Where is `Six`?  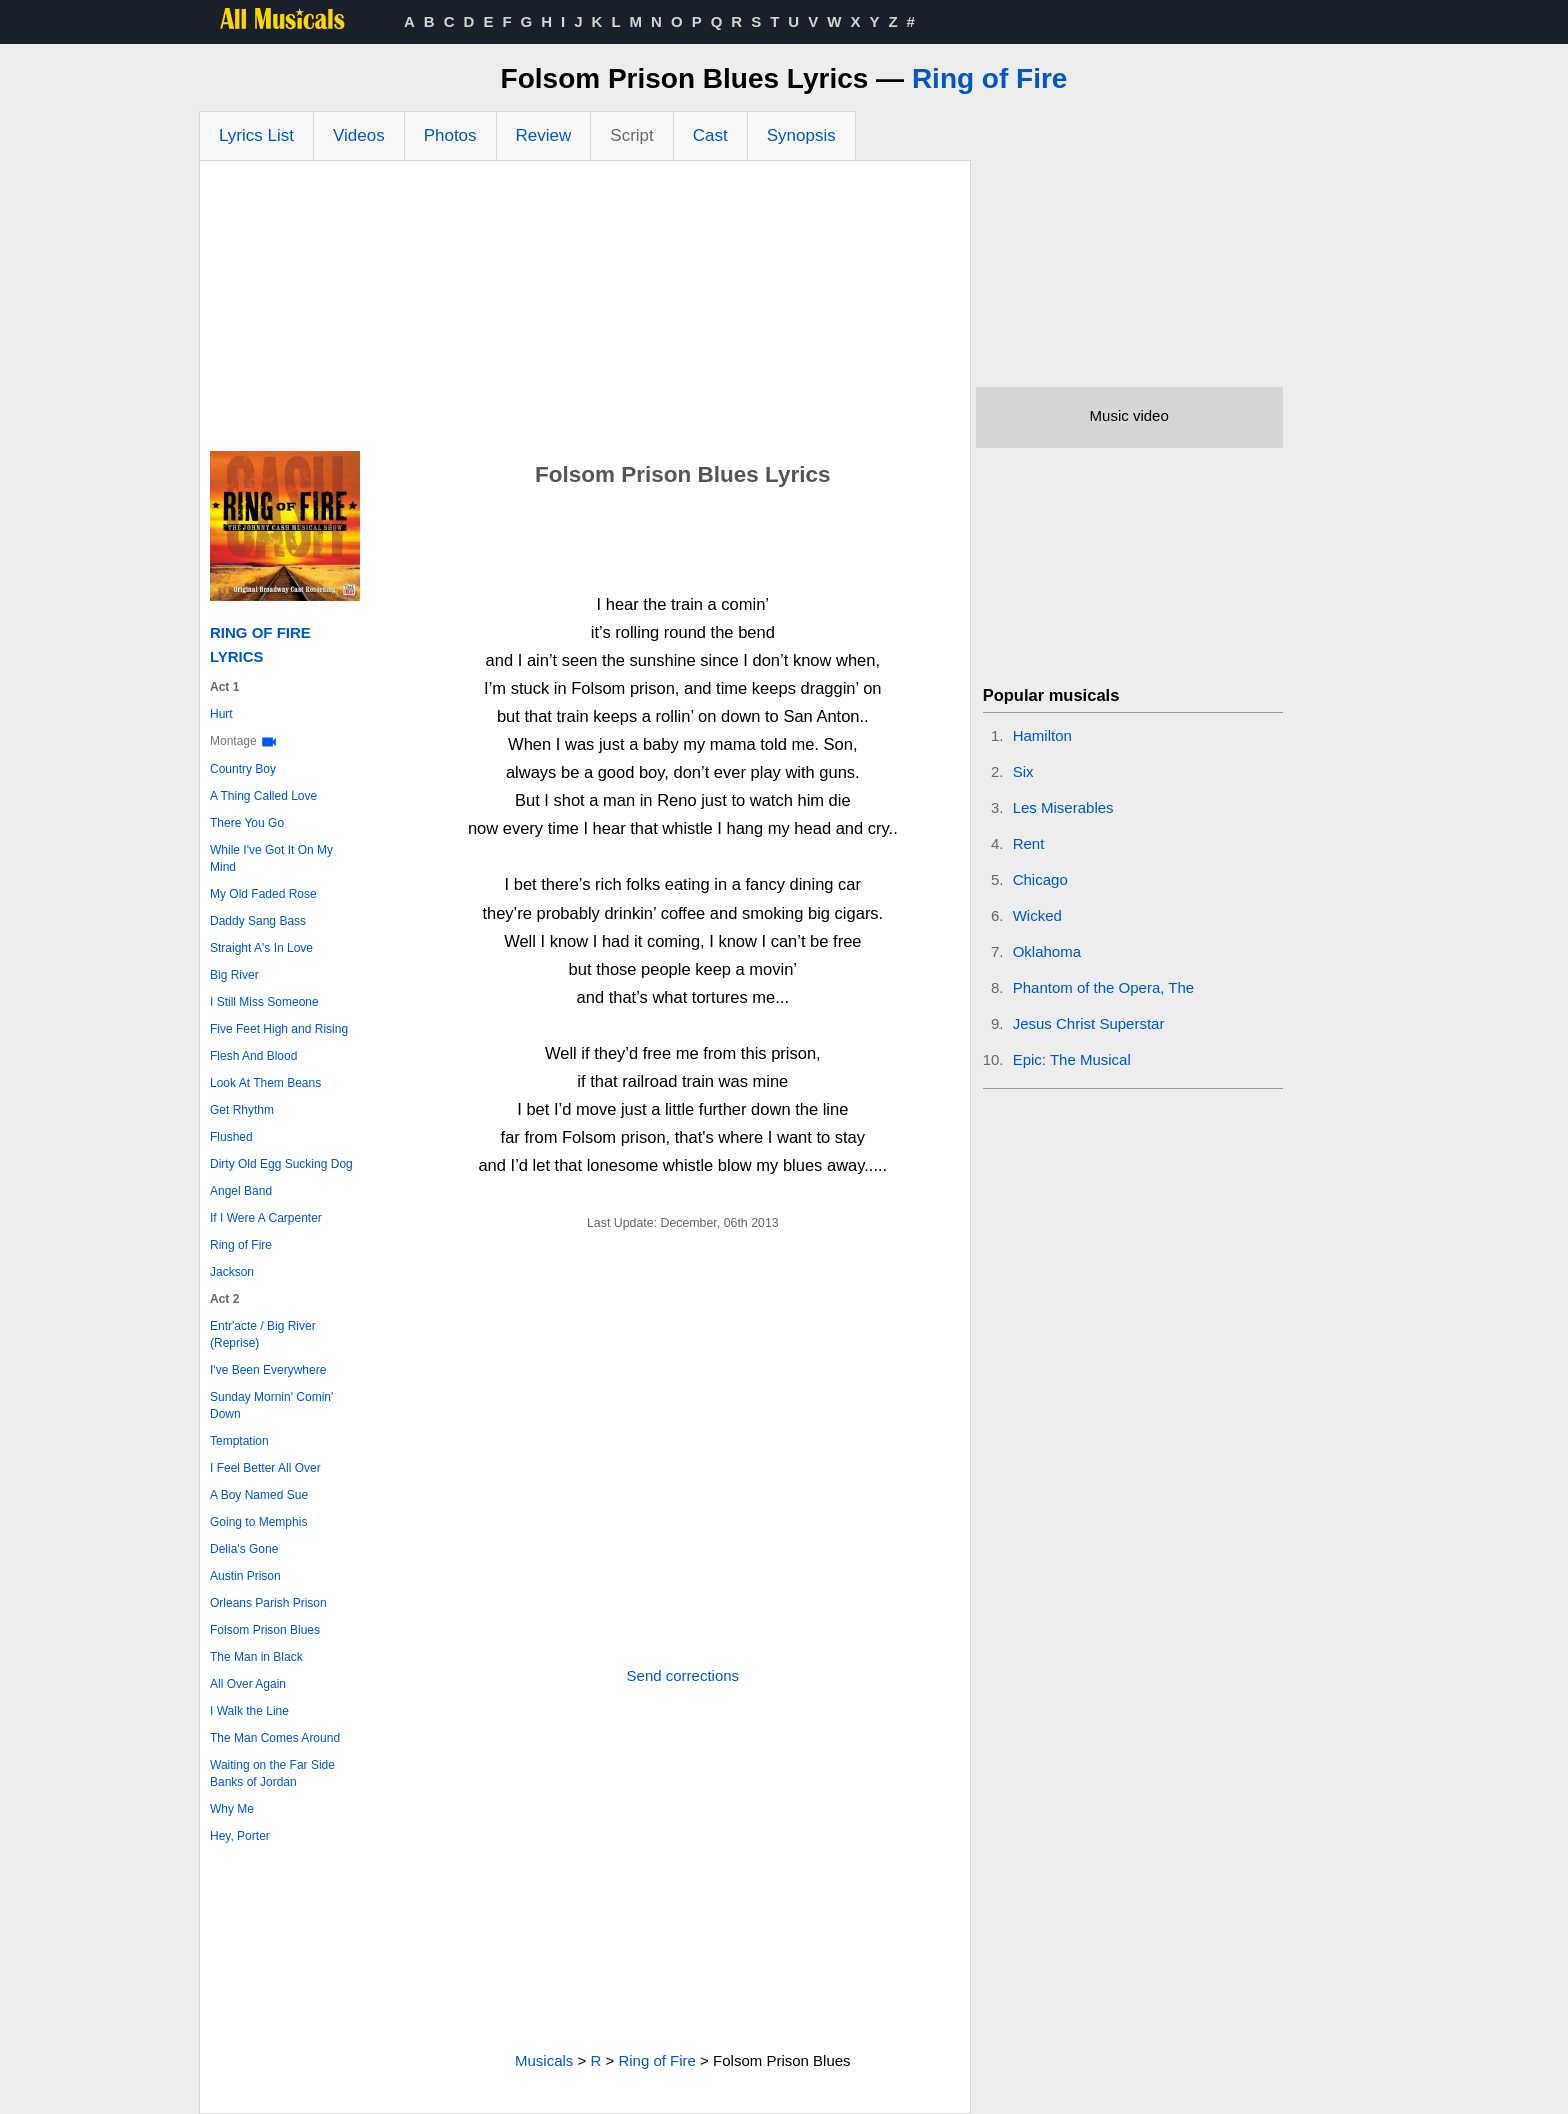
Six is located at coordinates (1023, 771).